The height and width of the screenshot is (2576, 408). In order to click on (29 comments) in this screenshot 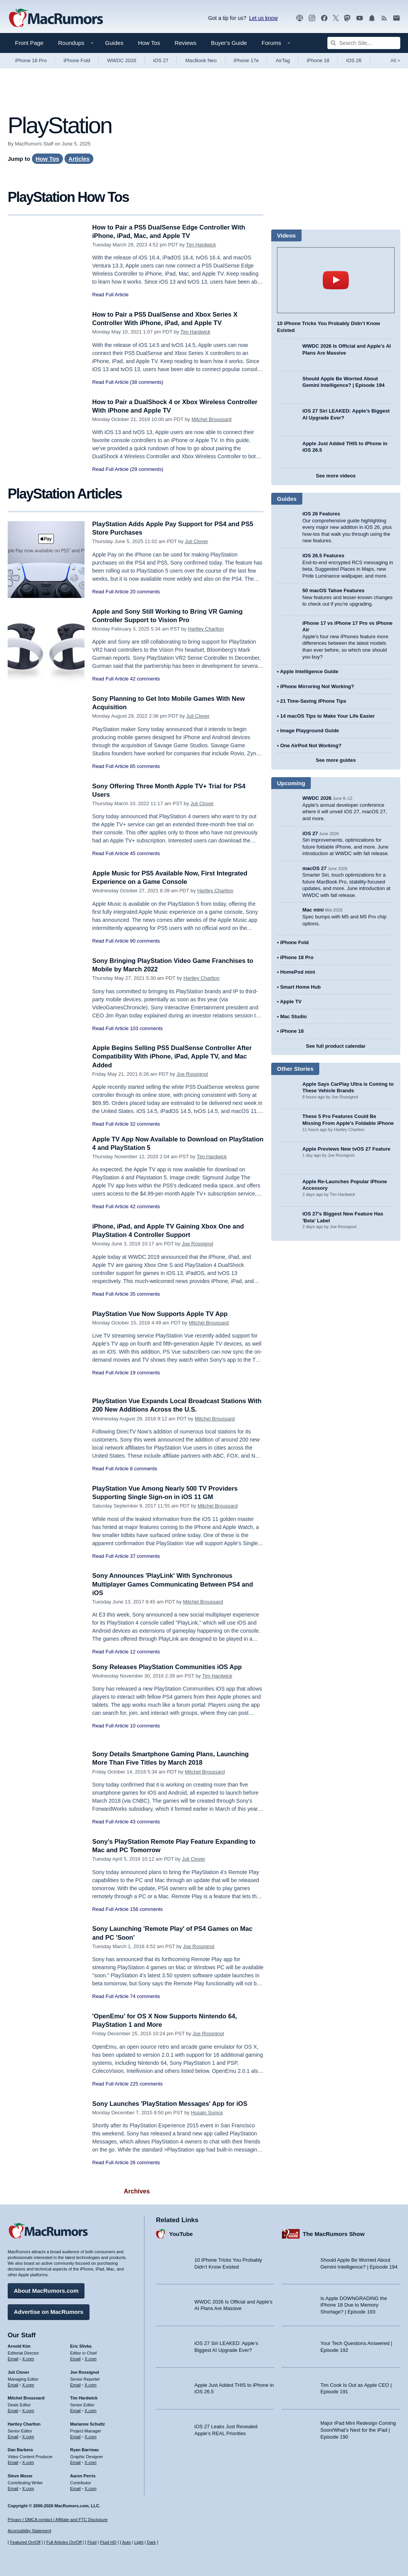, I will do `click(146, 469)`.